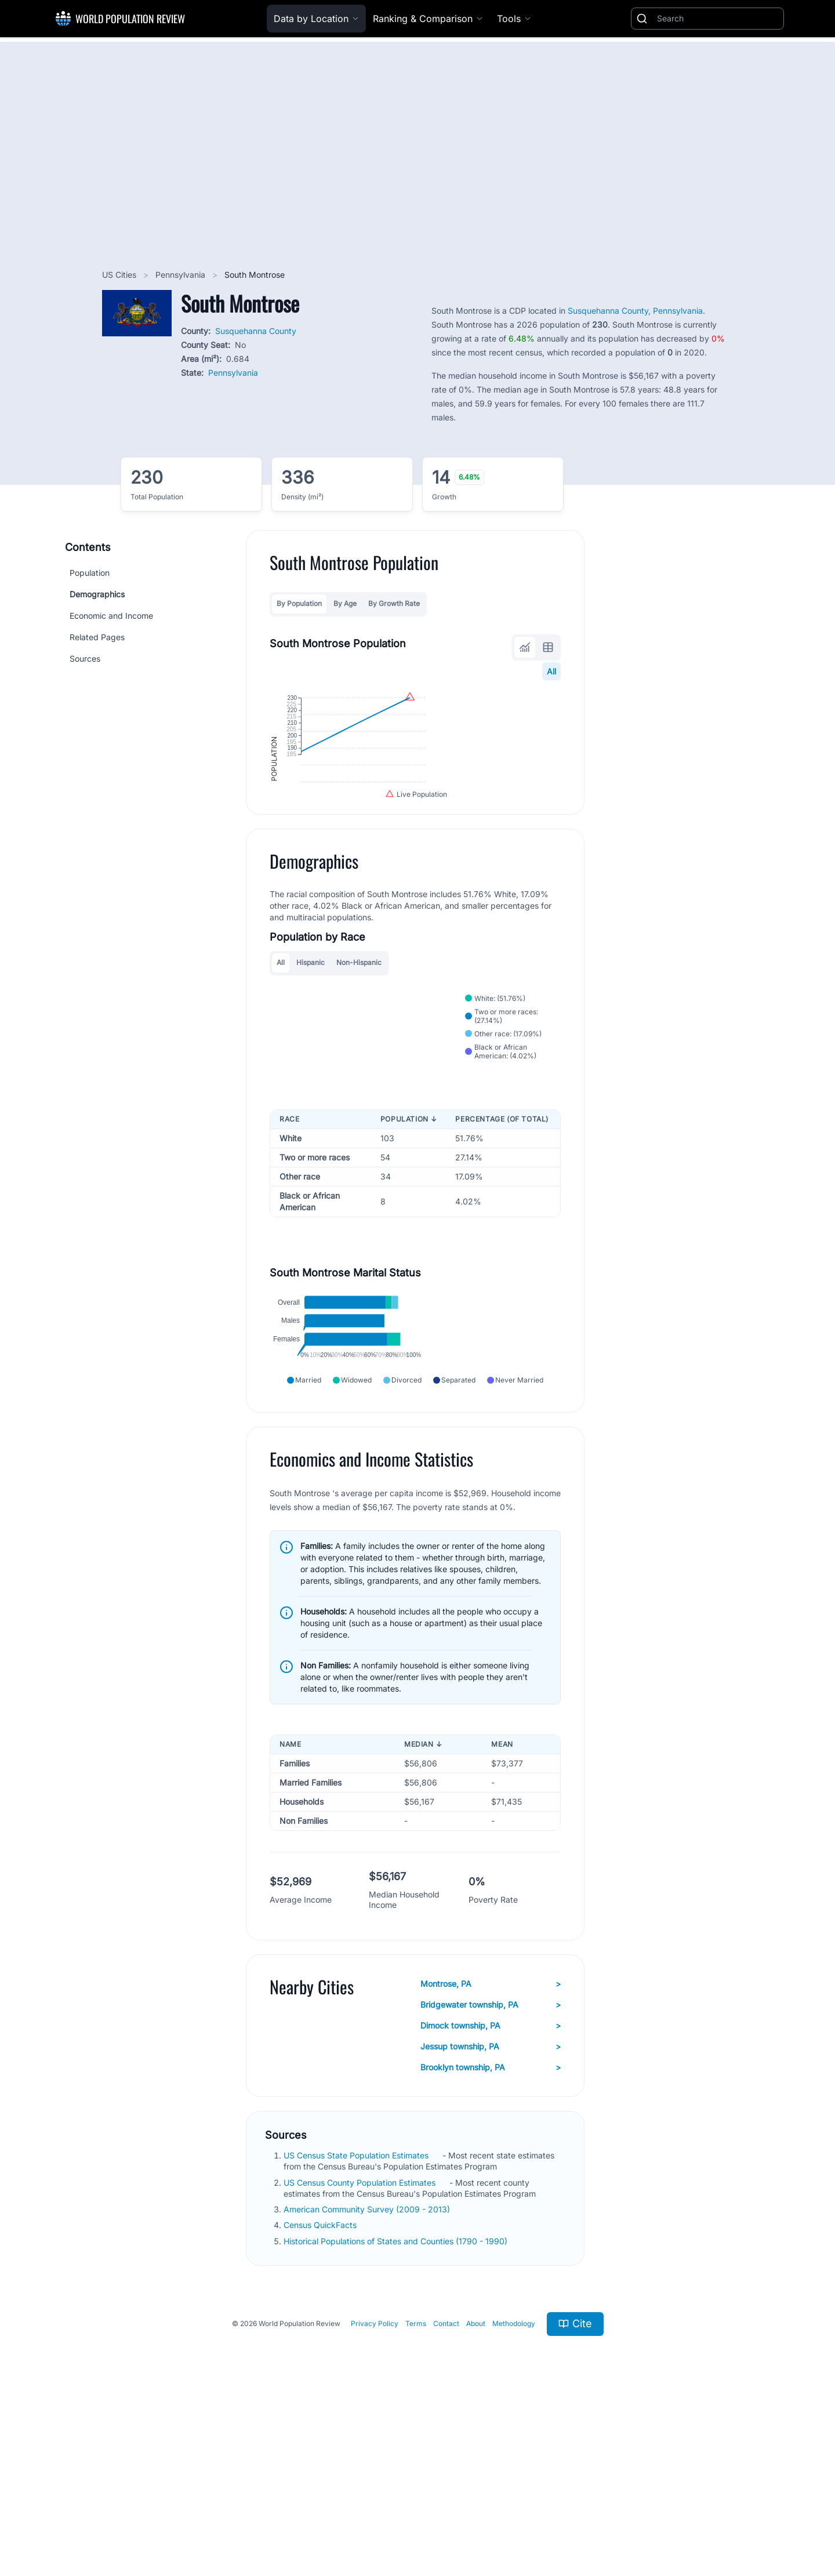 The height and width of the screenshot is (2576, 835). What do you see at coordinates (551, 671) in the screenshot?
I see `All` at bounding box center [551, 671].